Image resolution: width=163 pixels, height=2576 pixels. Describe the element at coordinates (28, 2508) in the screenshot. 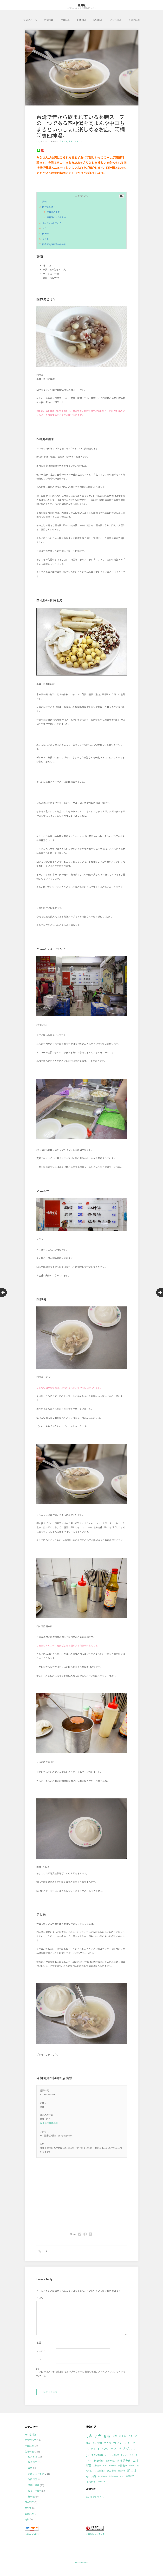

I see `未分類` at that location.